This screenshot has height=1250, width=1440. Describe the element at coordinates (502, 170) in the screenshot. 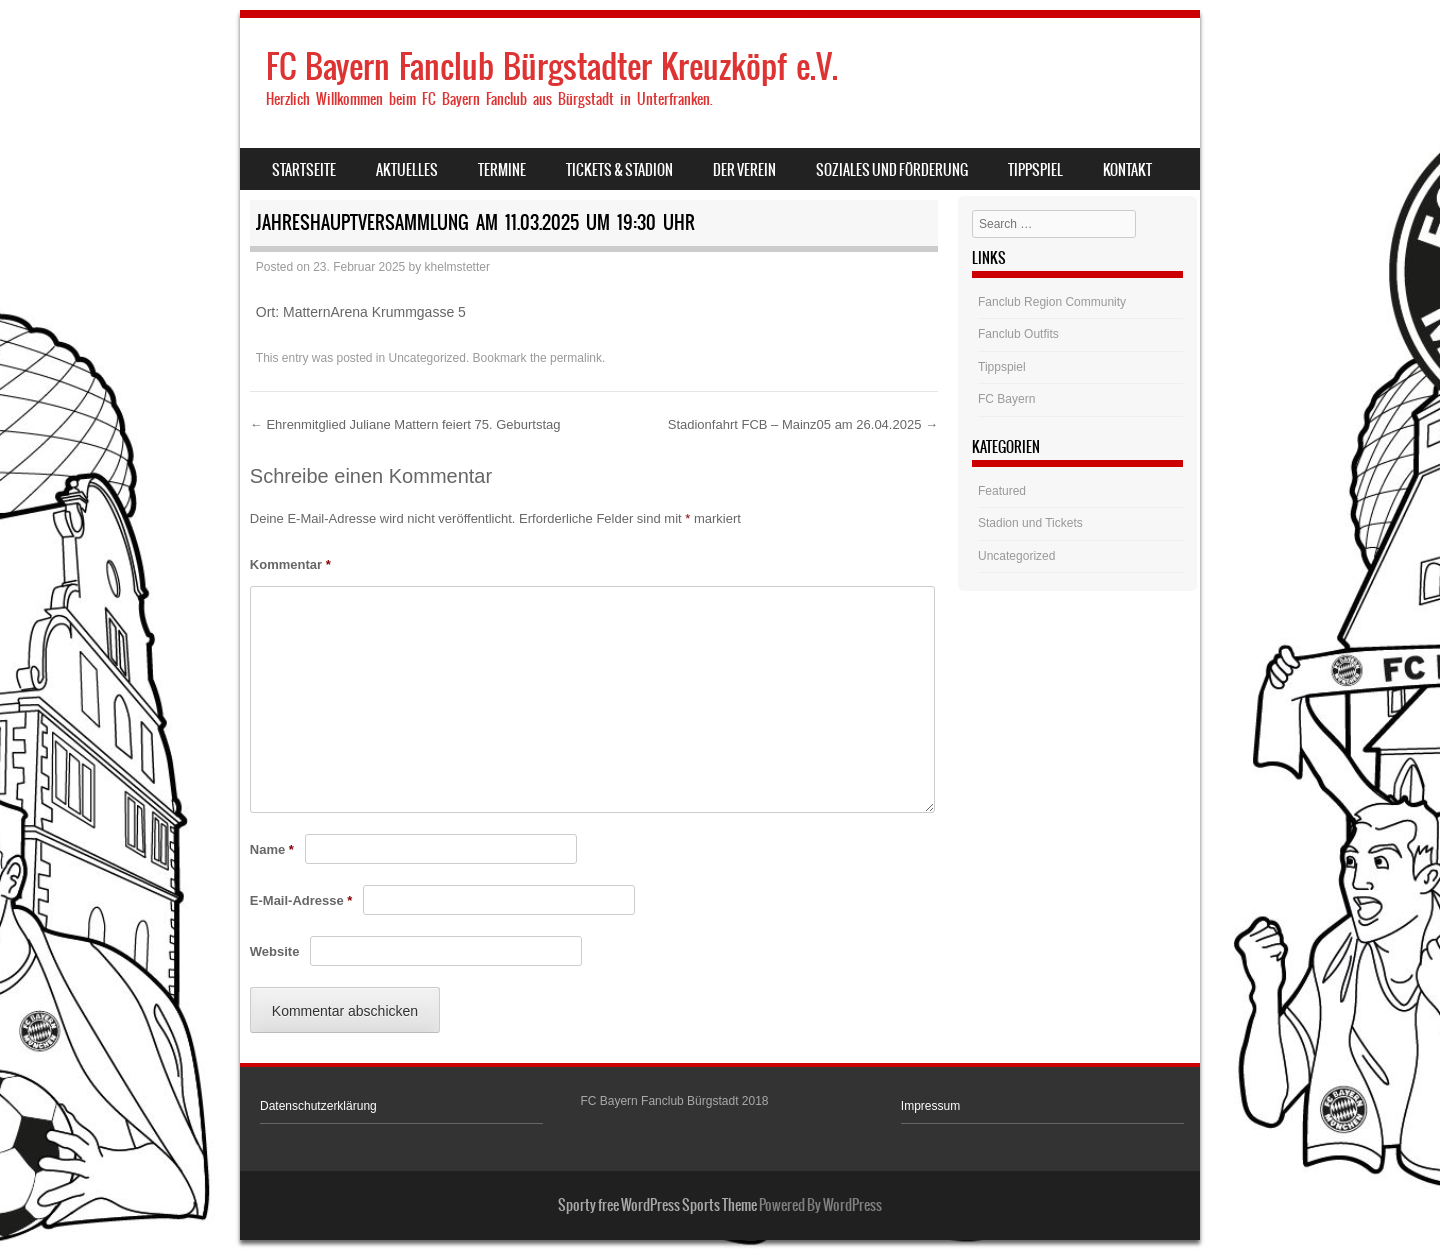

I see `Termine` at that location.